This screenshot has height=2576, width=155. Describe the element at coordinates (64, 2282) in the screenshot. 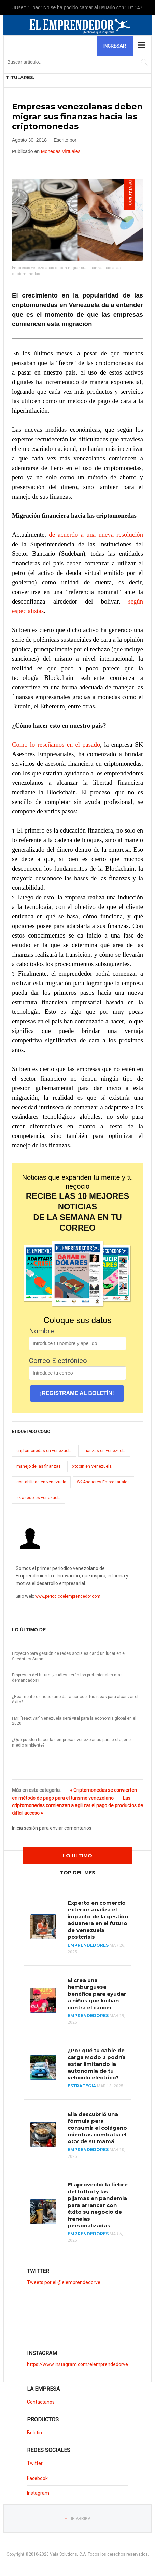

I see `Tweets por el @elemprendedorve.` at that location.